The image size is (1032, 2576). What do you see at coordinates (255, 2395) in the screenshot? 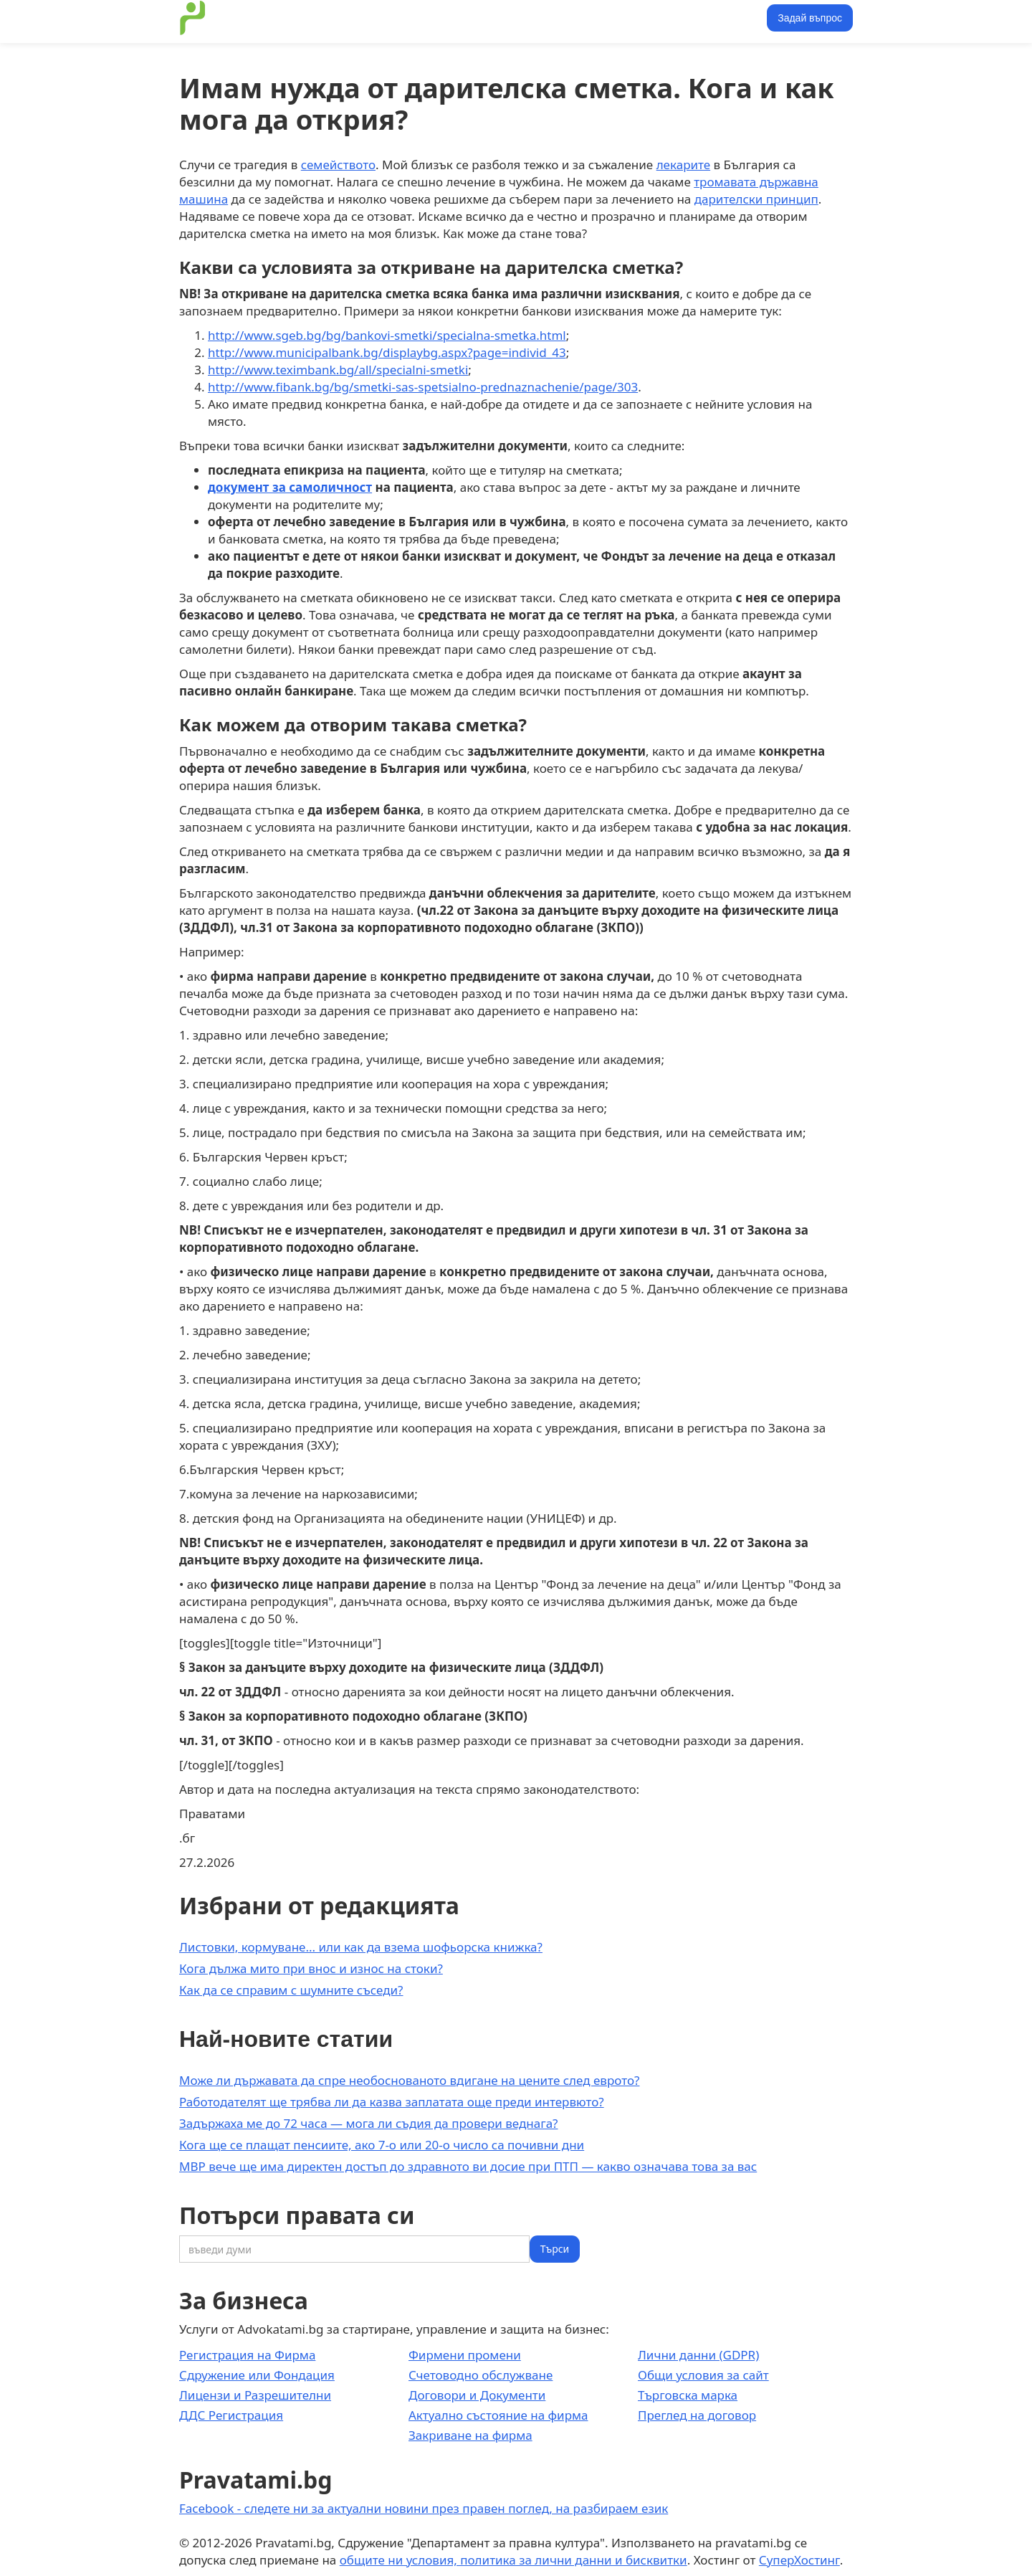
I see `Лицензи и Разрешителни` at bounding box center [255, 2395].